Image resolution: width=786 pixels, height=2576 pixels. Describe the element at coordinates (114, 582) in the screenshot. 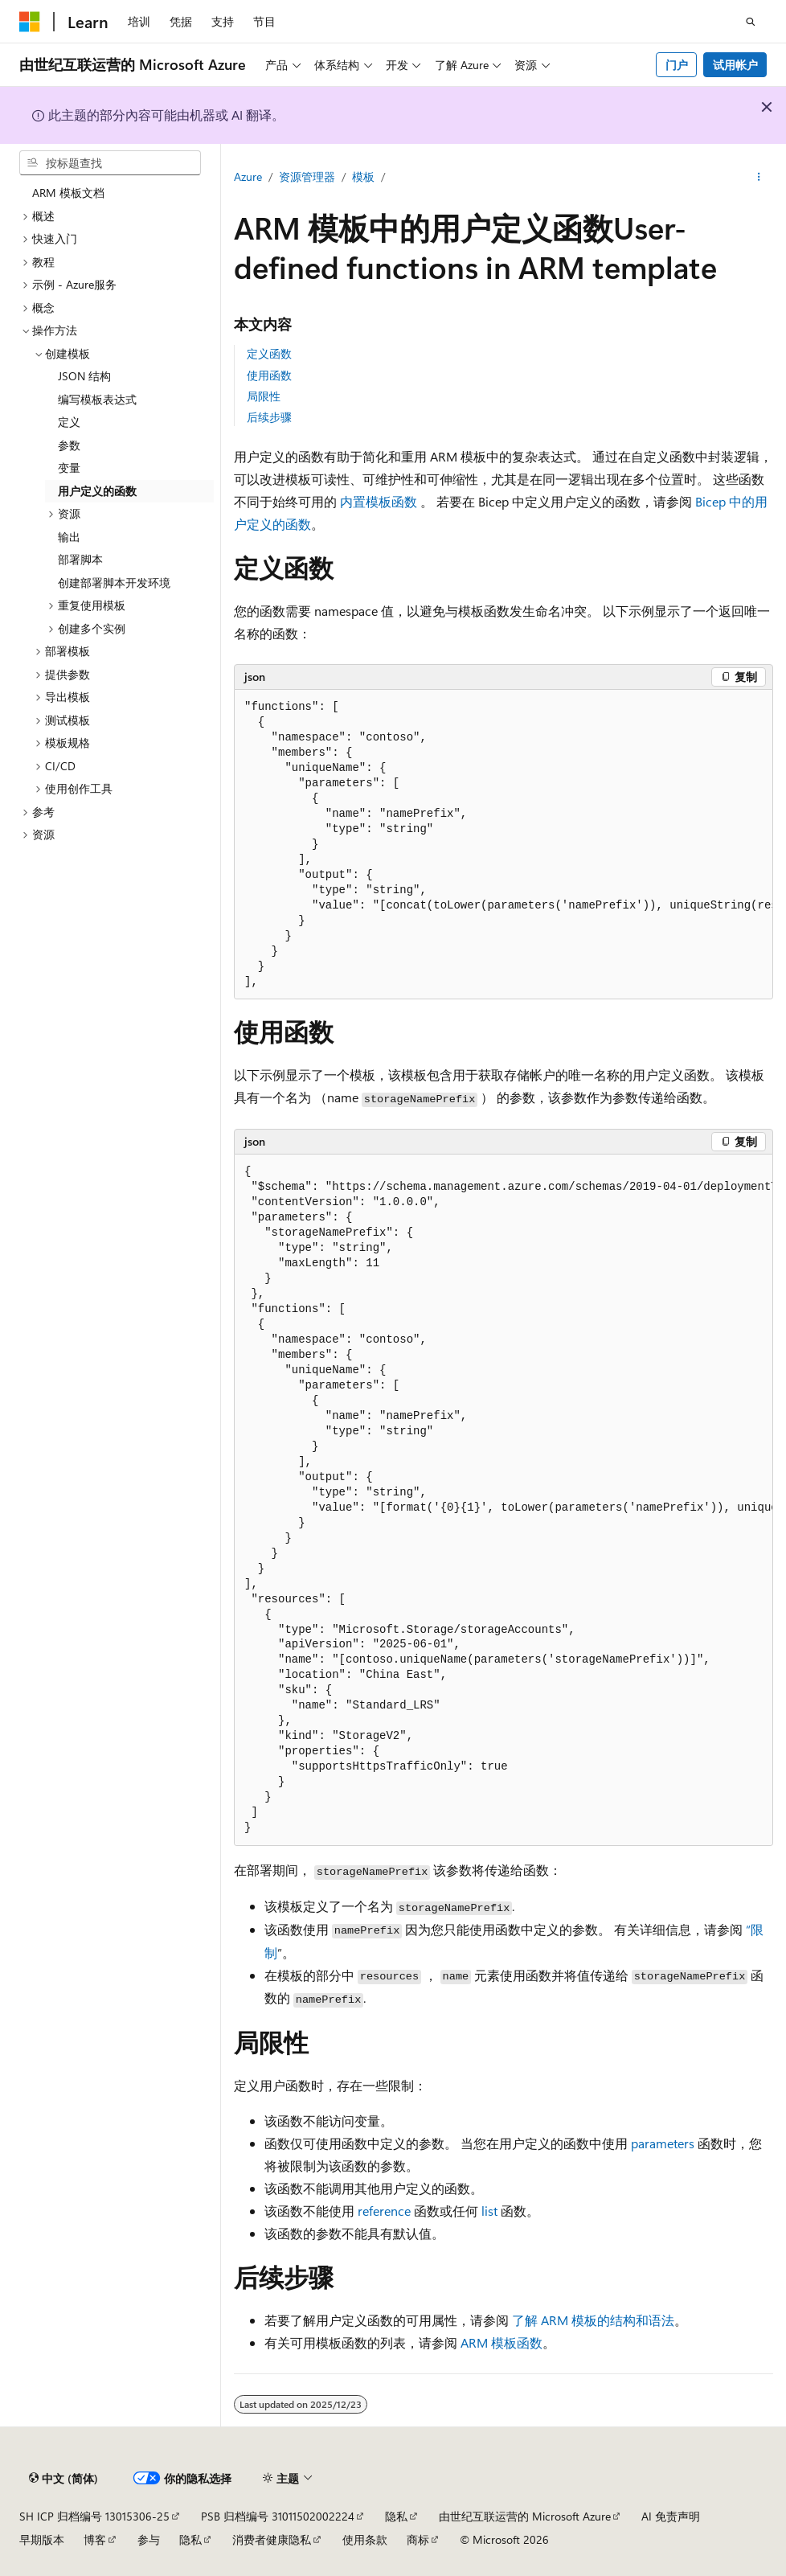

I see `创建部署脚本开发环境 [treeitem]` at that location.